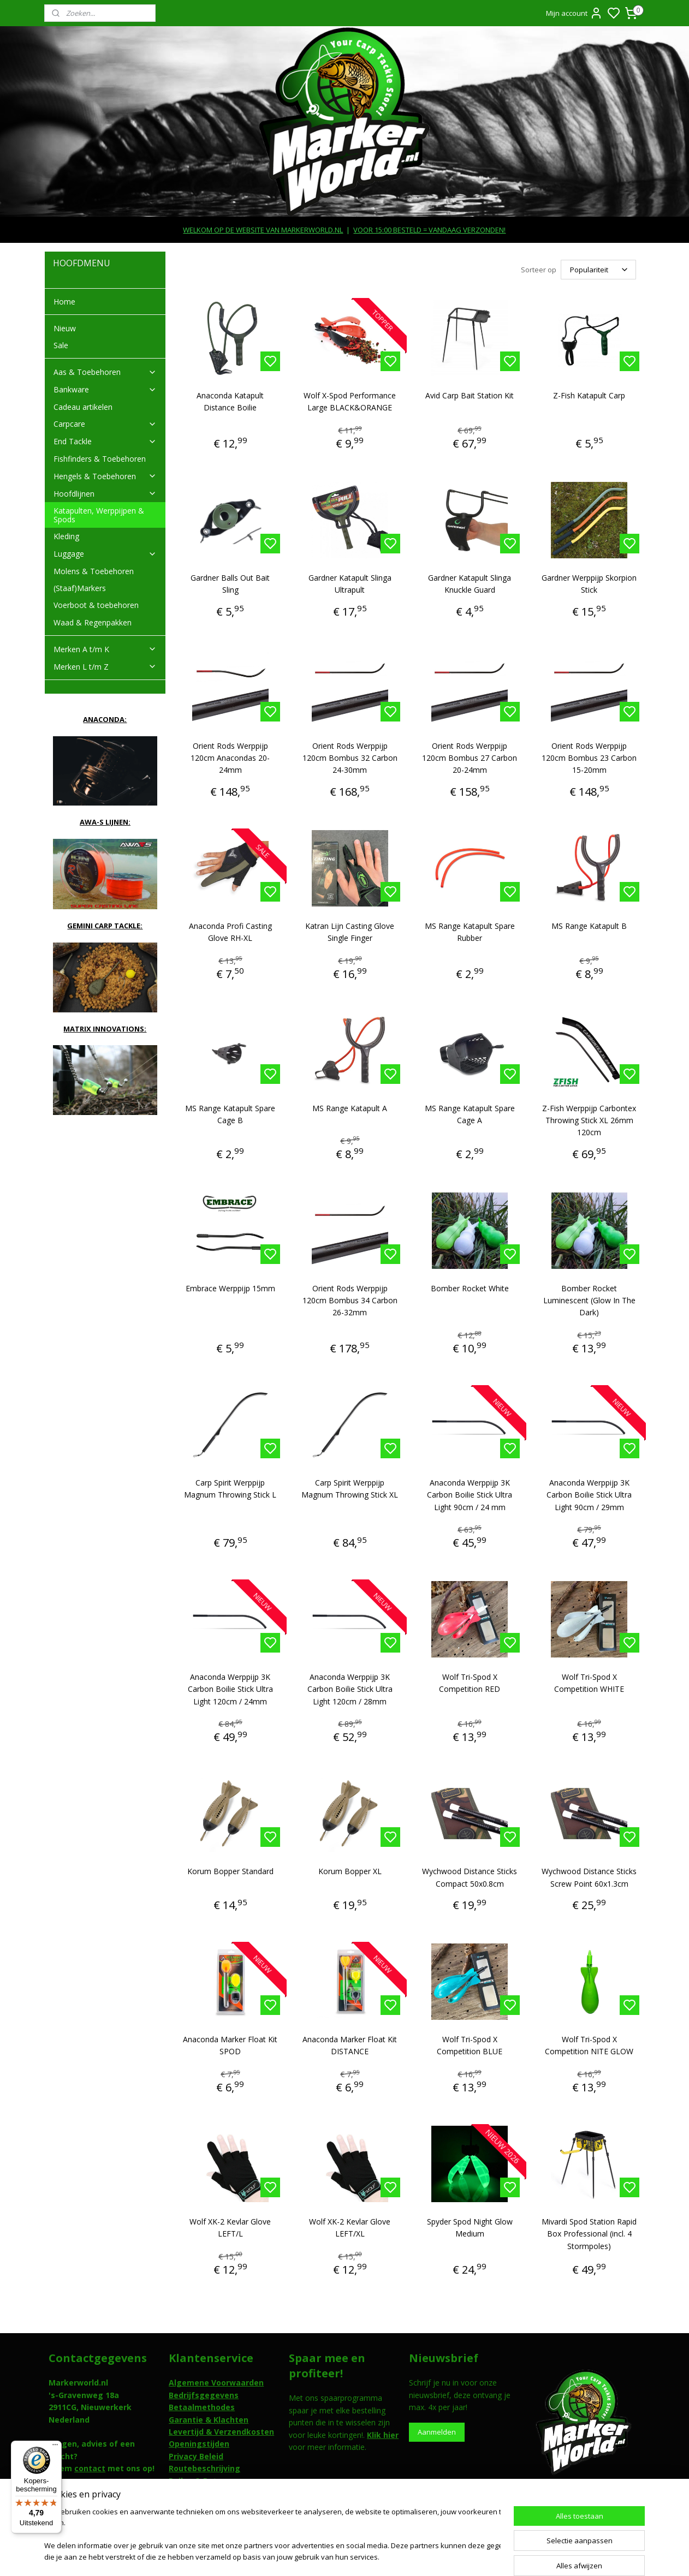  Describe the element at coordinates (470, 1114) in the screenshot. I see `MS Range Katapult Spare Cage A` at that location.